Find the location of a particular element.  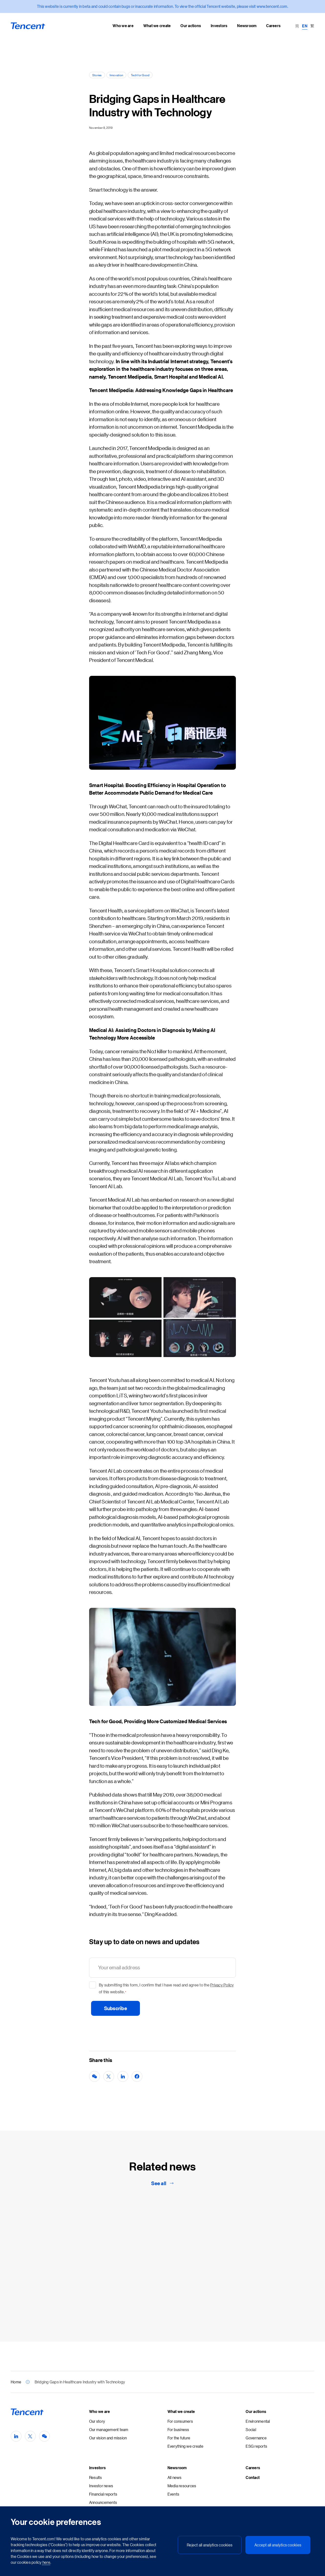

Media resources is located at coordinates (182, 2485).